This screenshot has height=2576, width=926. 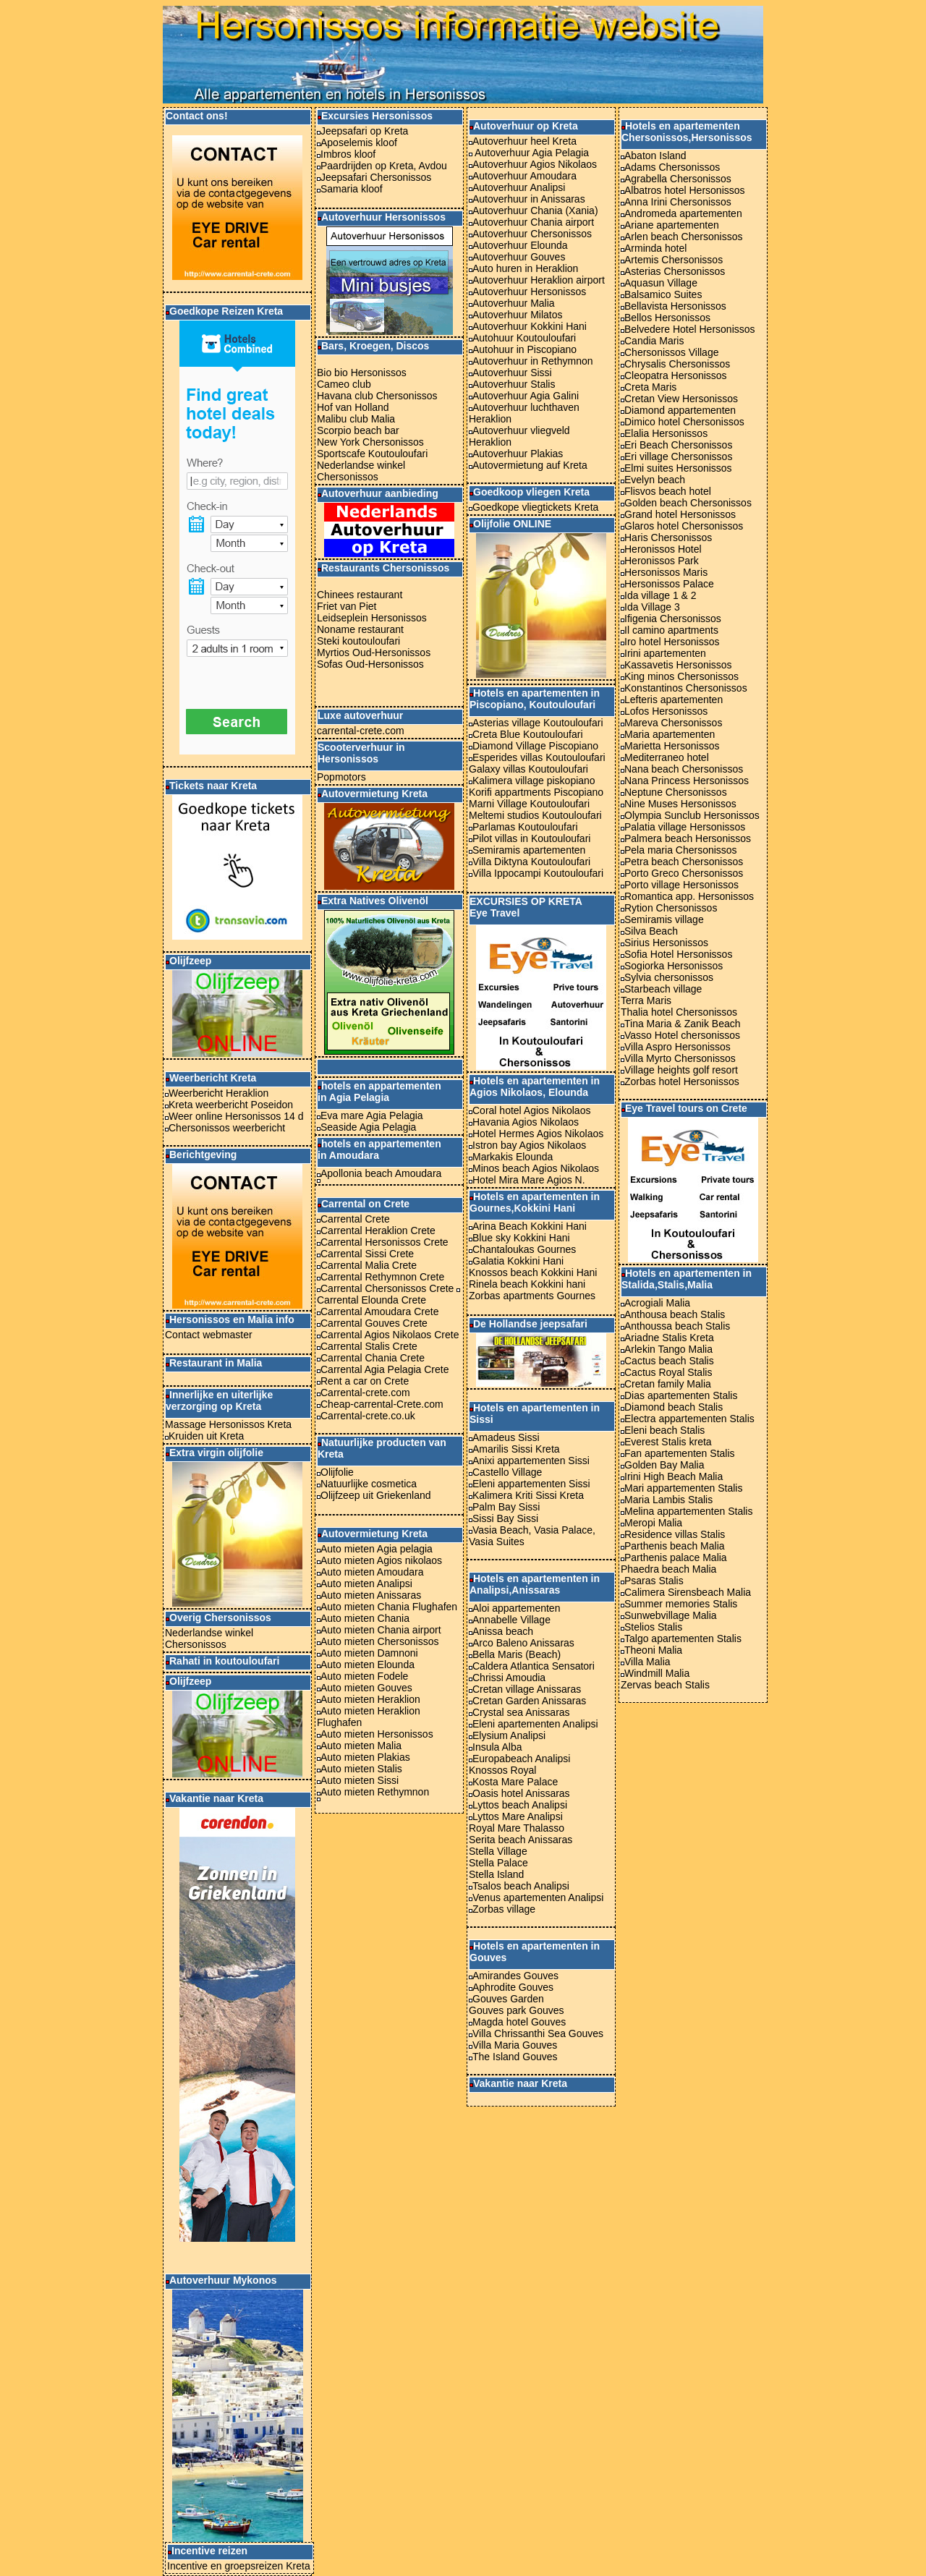 What do you see at coordinates (503, 1909) in the screenshot?
I see `Zorbas village` at bounding box center [503, 1909].